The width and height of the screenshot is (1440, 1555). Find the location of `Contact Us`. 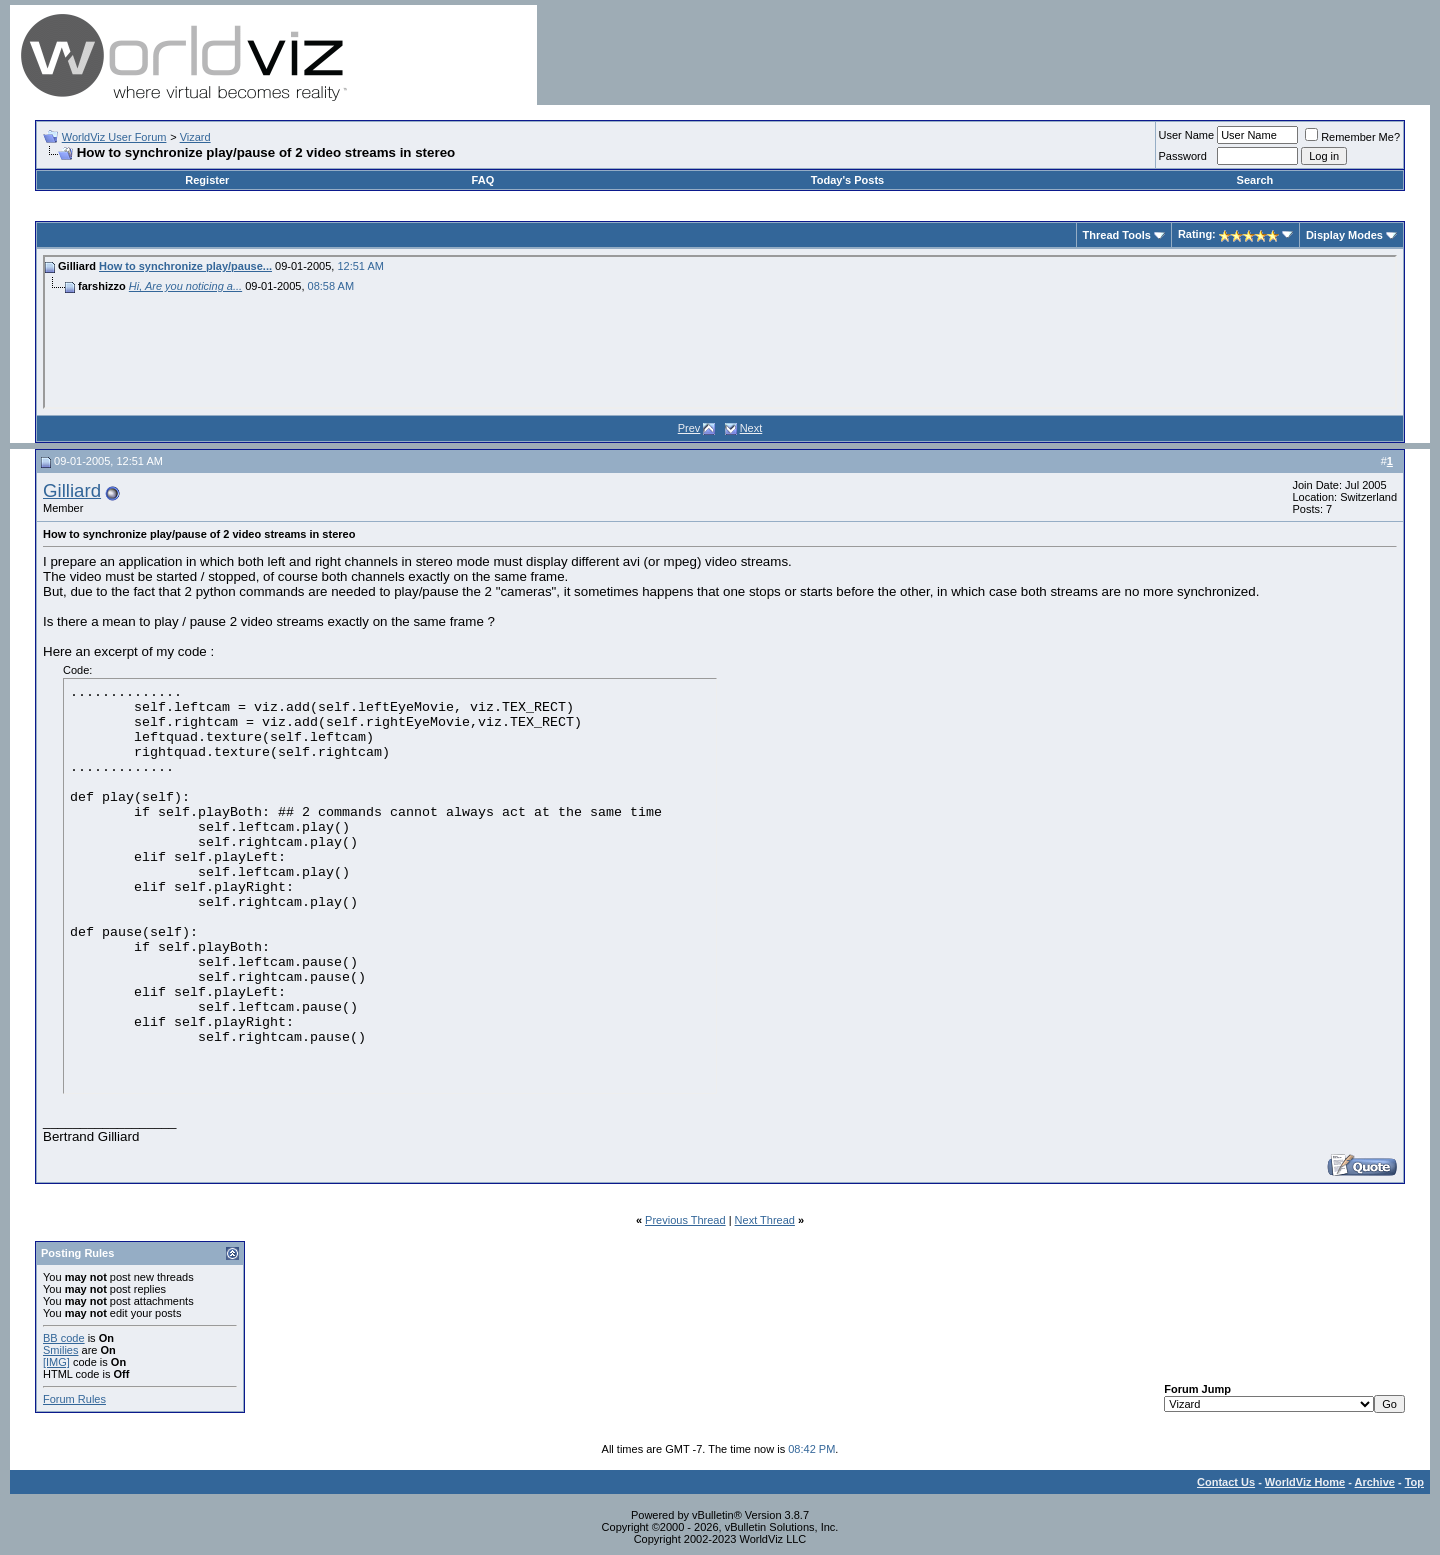

Contact Us is located at coordinates (1226, 1482).